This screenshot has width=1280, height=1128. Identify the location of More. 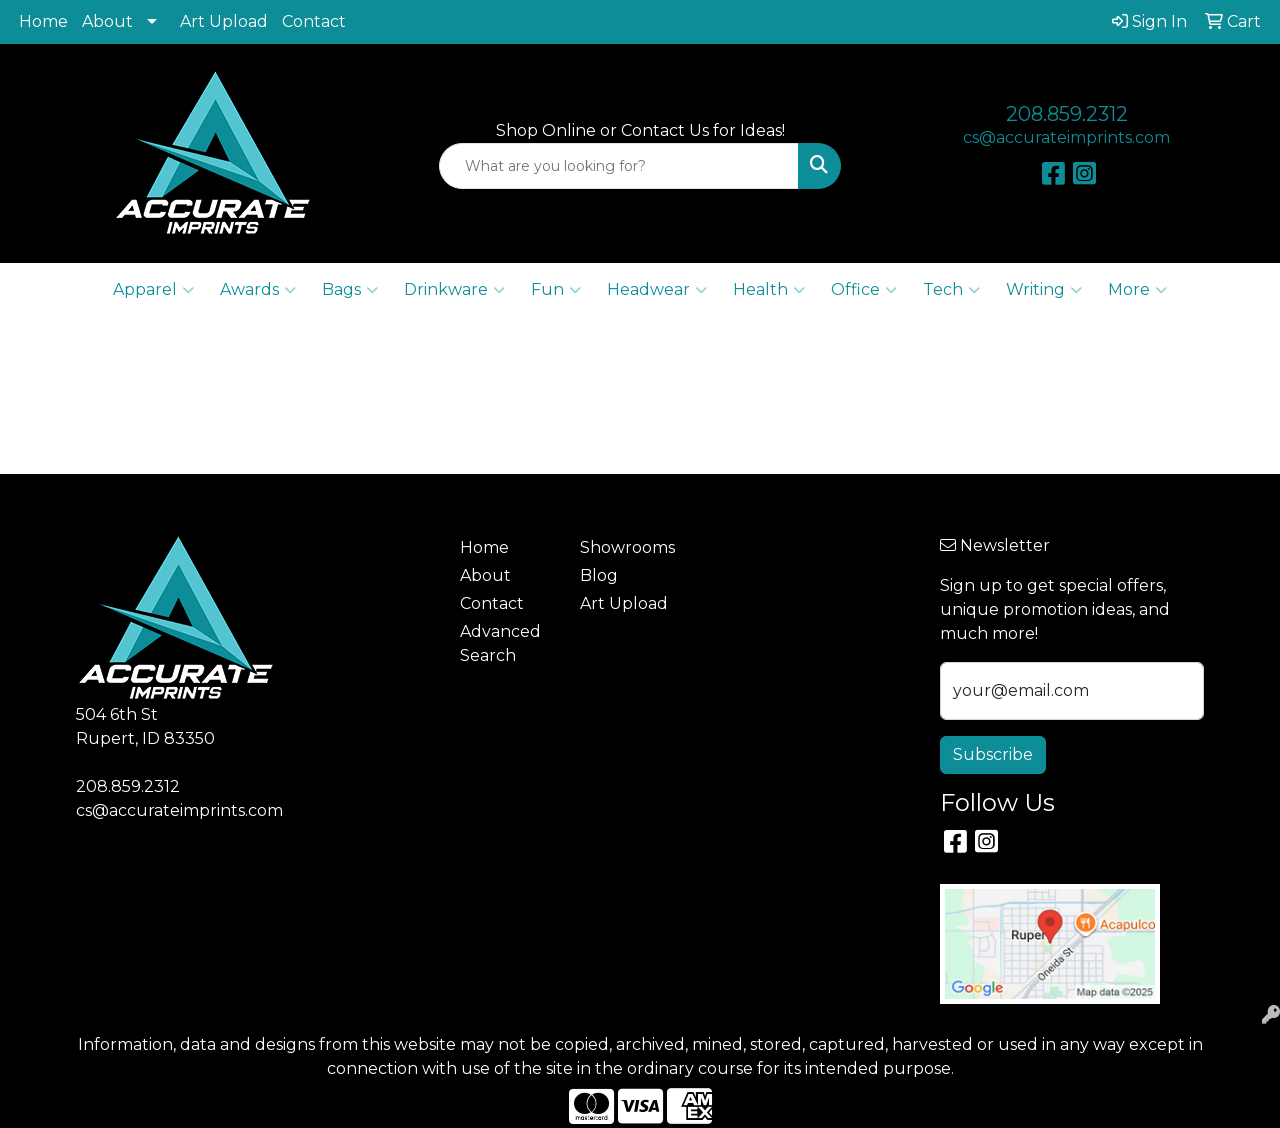
(1137, 290).